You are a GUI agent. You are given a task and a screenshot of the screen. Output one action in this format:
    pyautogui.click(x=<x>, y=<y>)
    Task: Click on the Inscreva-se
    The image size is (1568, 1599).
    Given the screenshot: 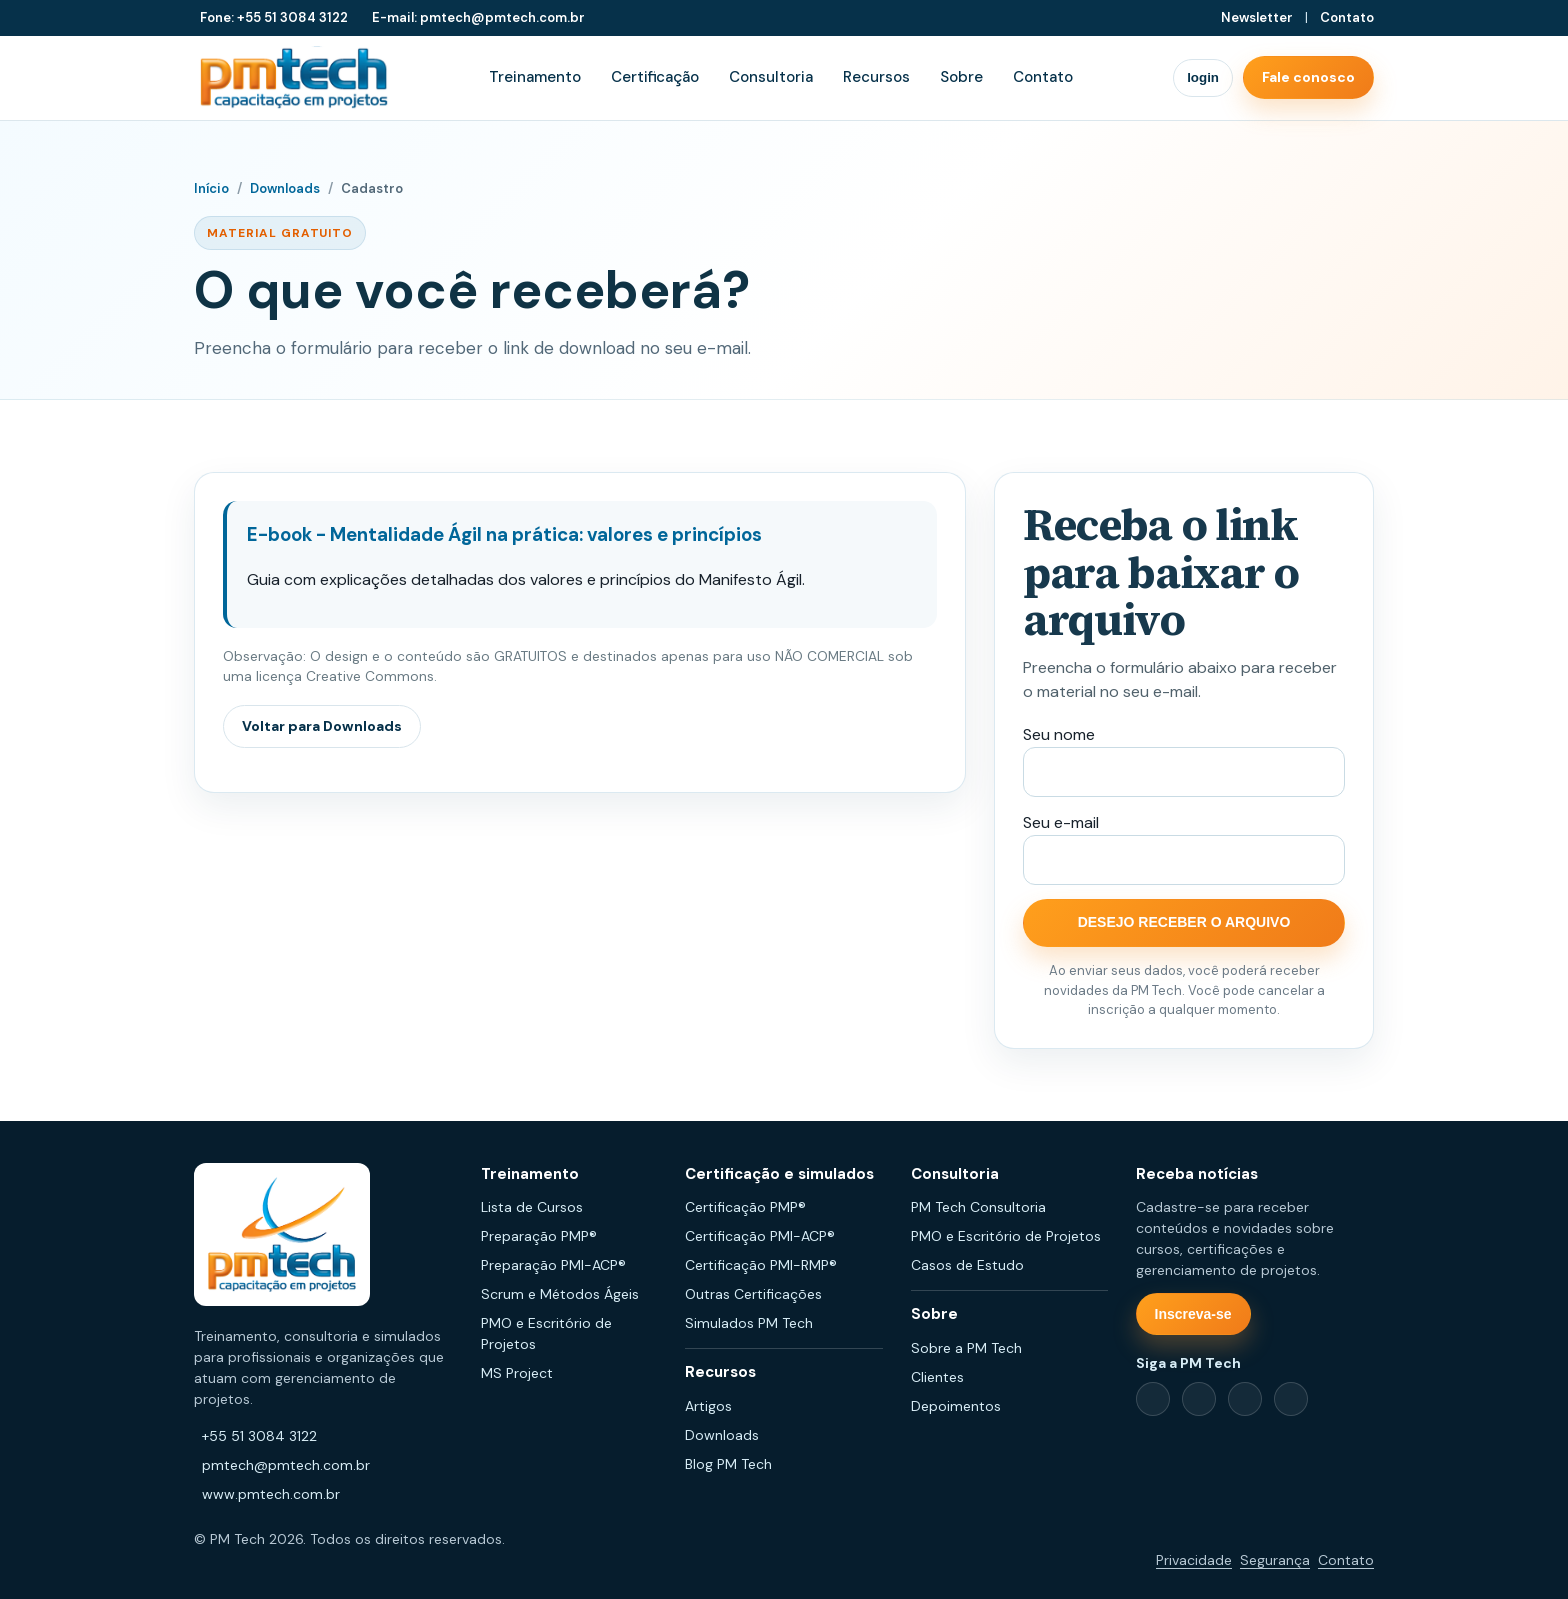 What is the action you would take?
    pyautogui.click(x=1193, y=1314)
    